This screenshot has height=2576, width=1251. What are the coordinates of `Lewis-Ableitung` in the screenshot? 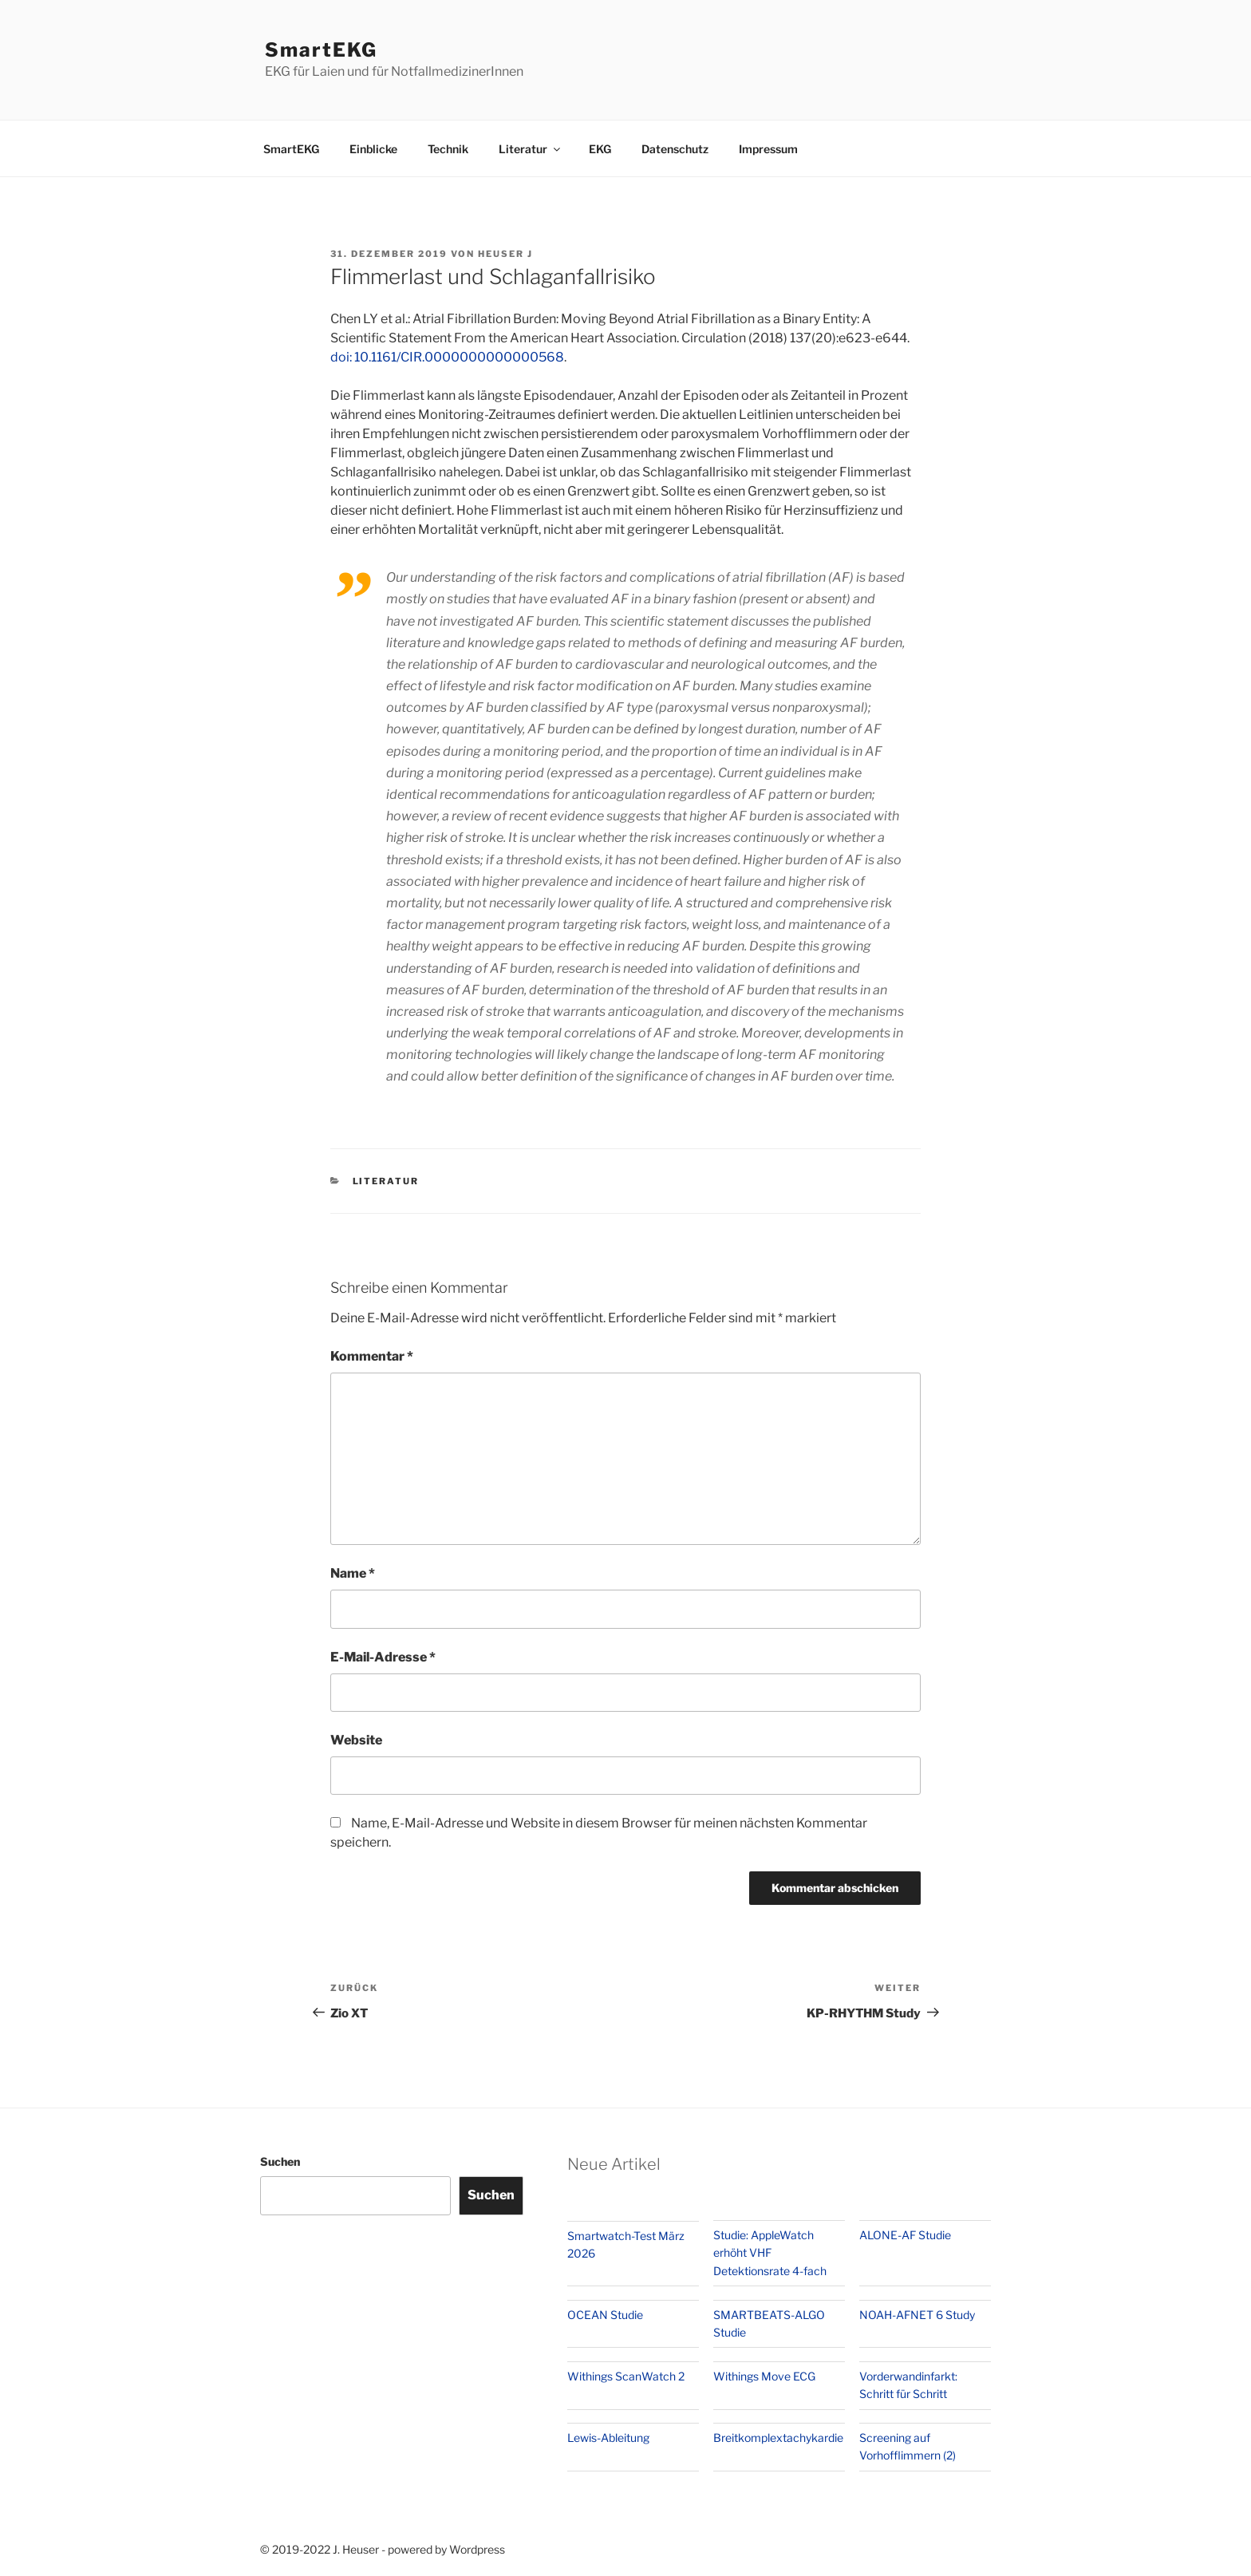 It's located at (608, 2437).